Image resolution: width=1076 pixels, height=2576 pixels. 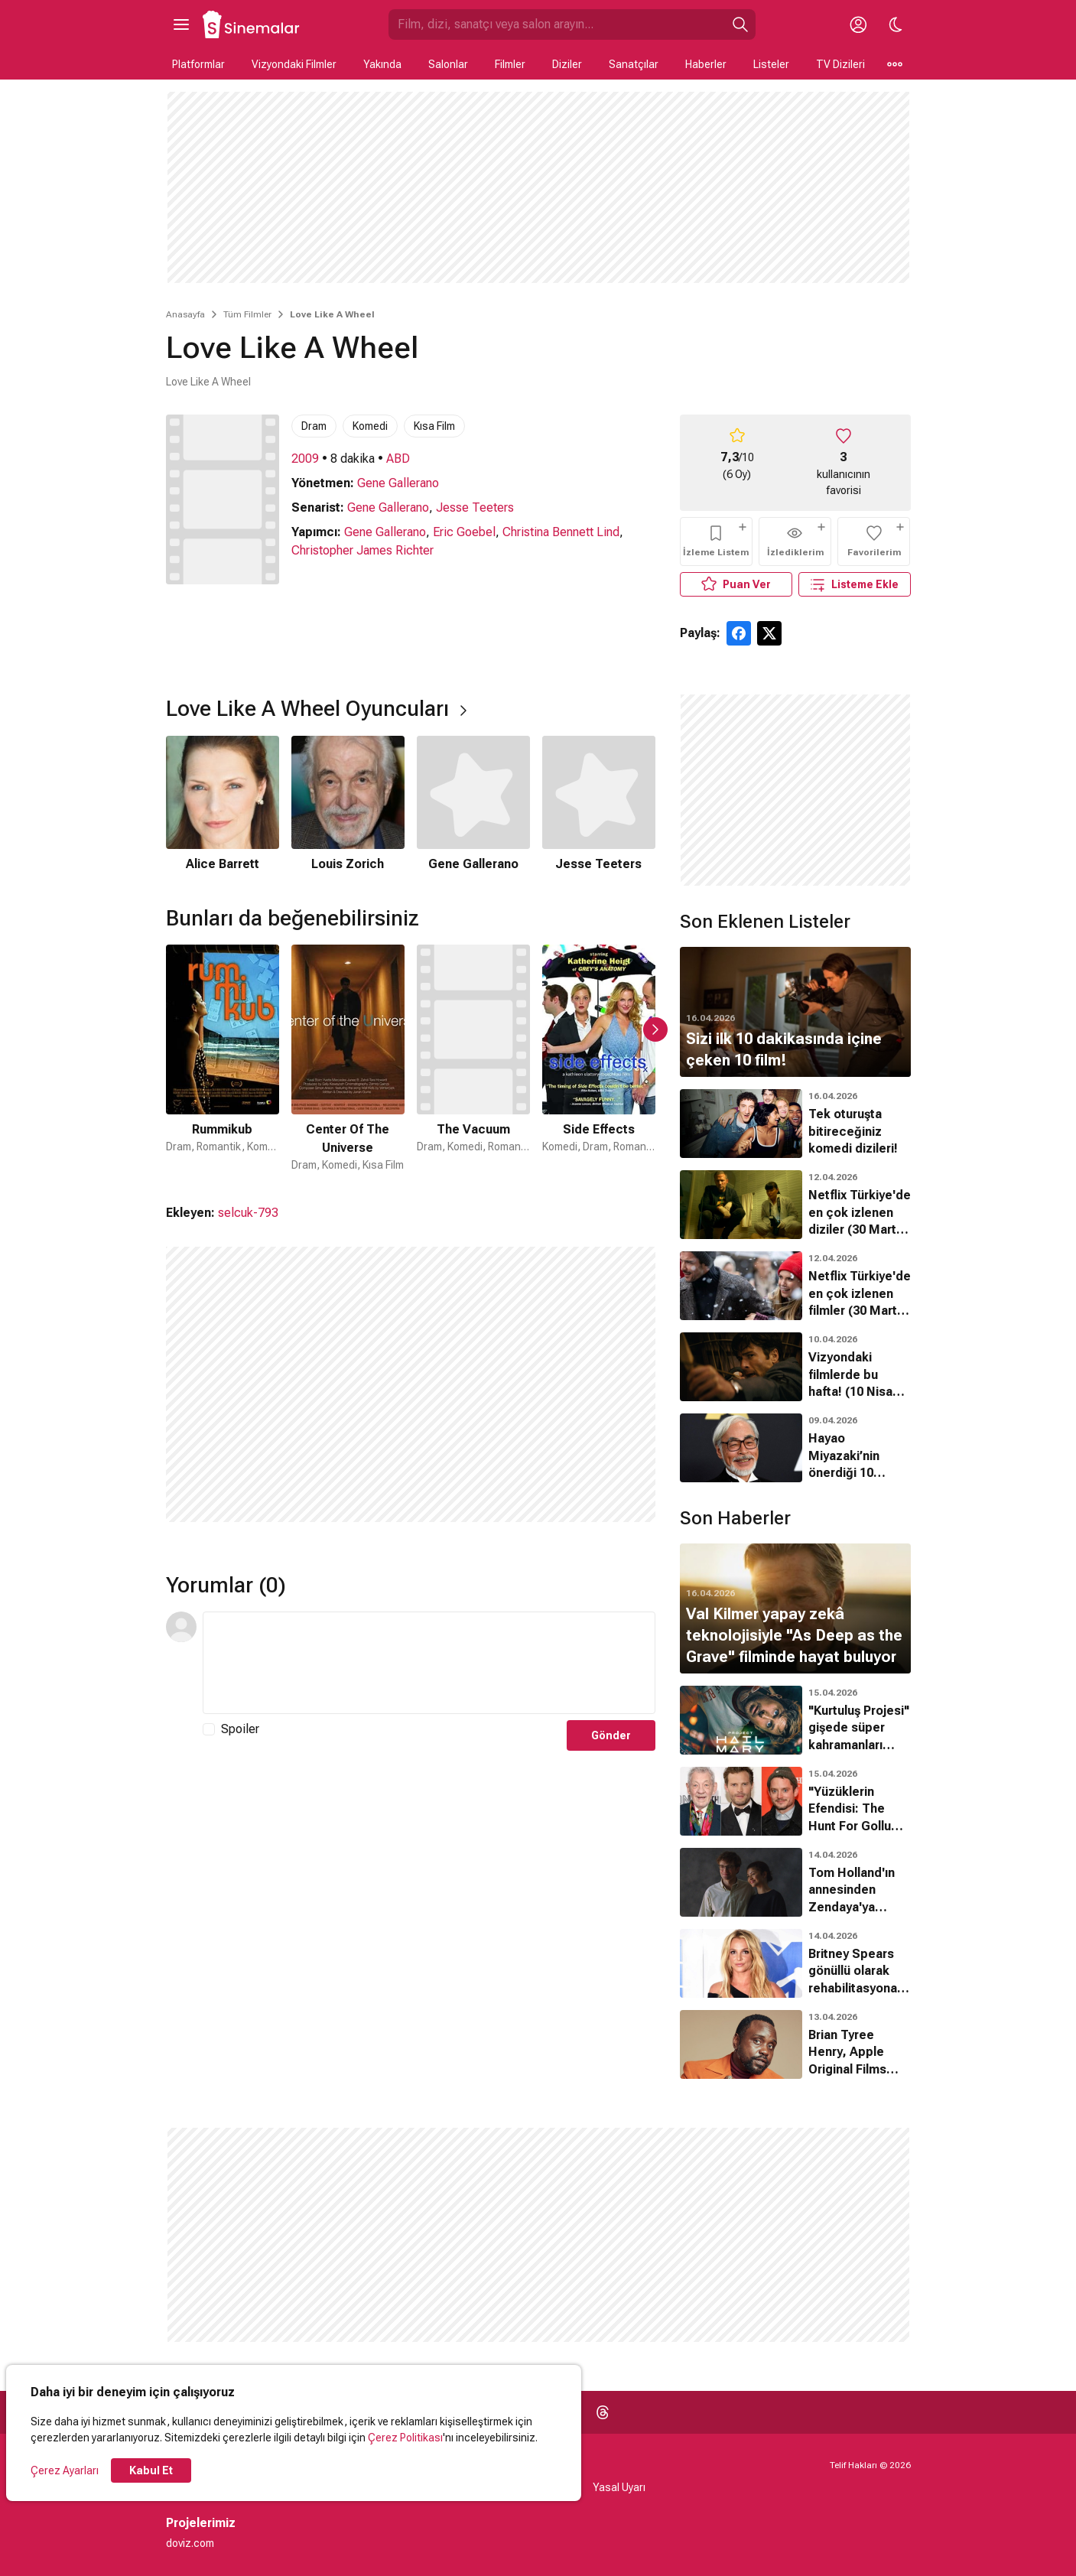 I want to click on [4 / 4], so click(x=598, y=804).